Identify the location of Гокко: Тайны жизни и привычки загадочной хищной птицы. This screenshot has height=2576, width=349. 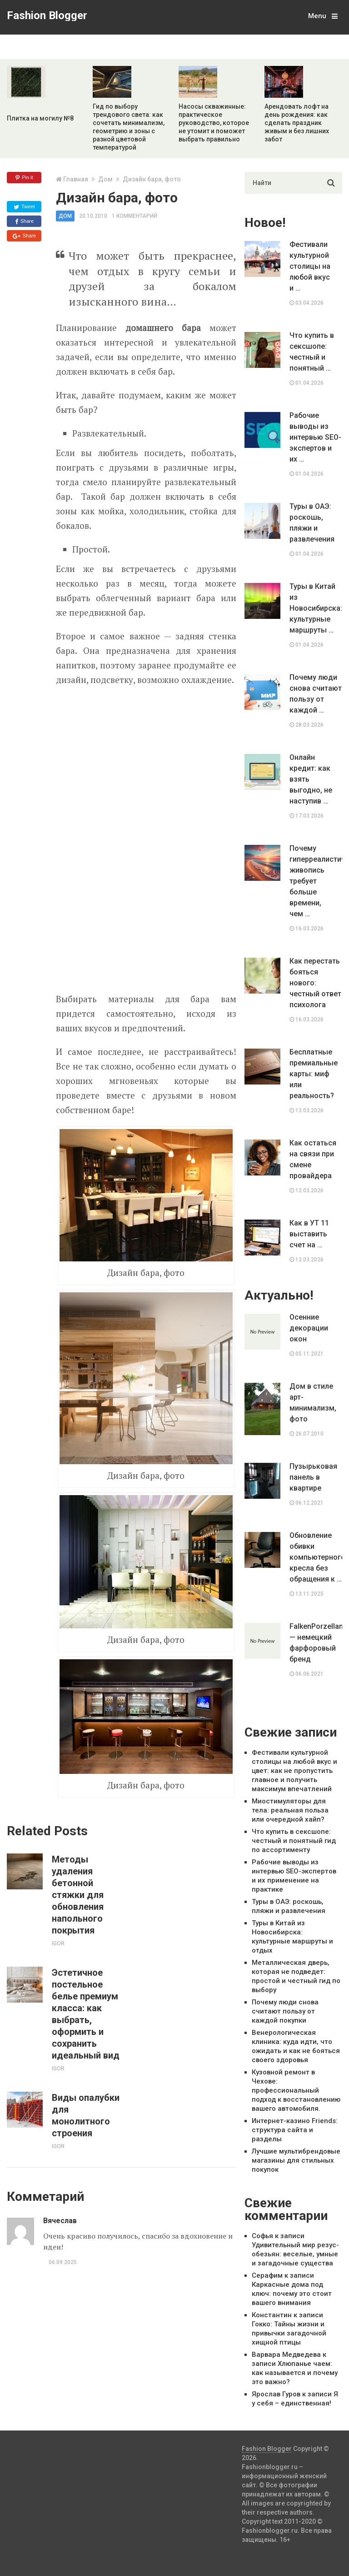
(289, 2333).